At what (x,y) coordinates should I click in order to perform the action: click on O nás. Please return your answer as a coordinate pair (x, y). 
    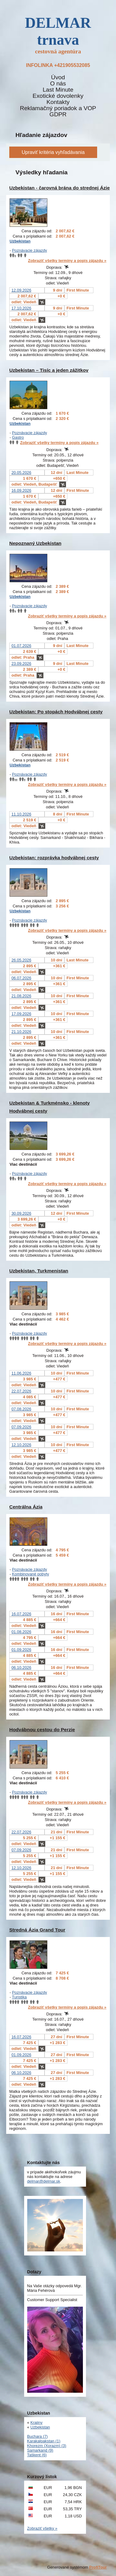
    Looking at the image, I should click on (58, 84).